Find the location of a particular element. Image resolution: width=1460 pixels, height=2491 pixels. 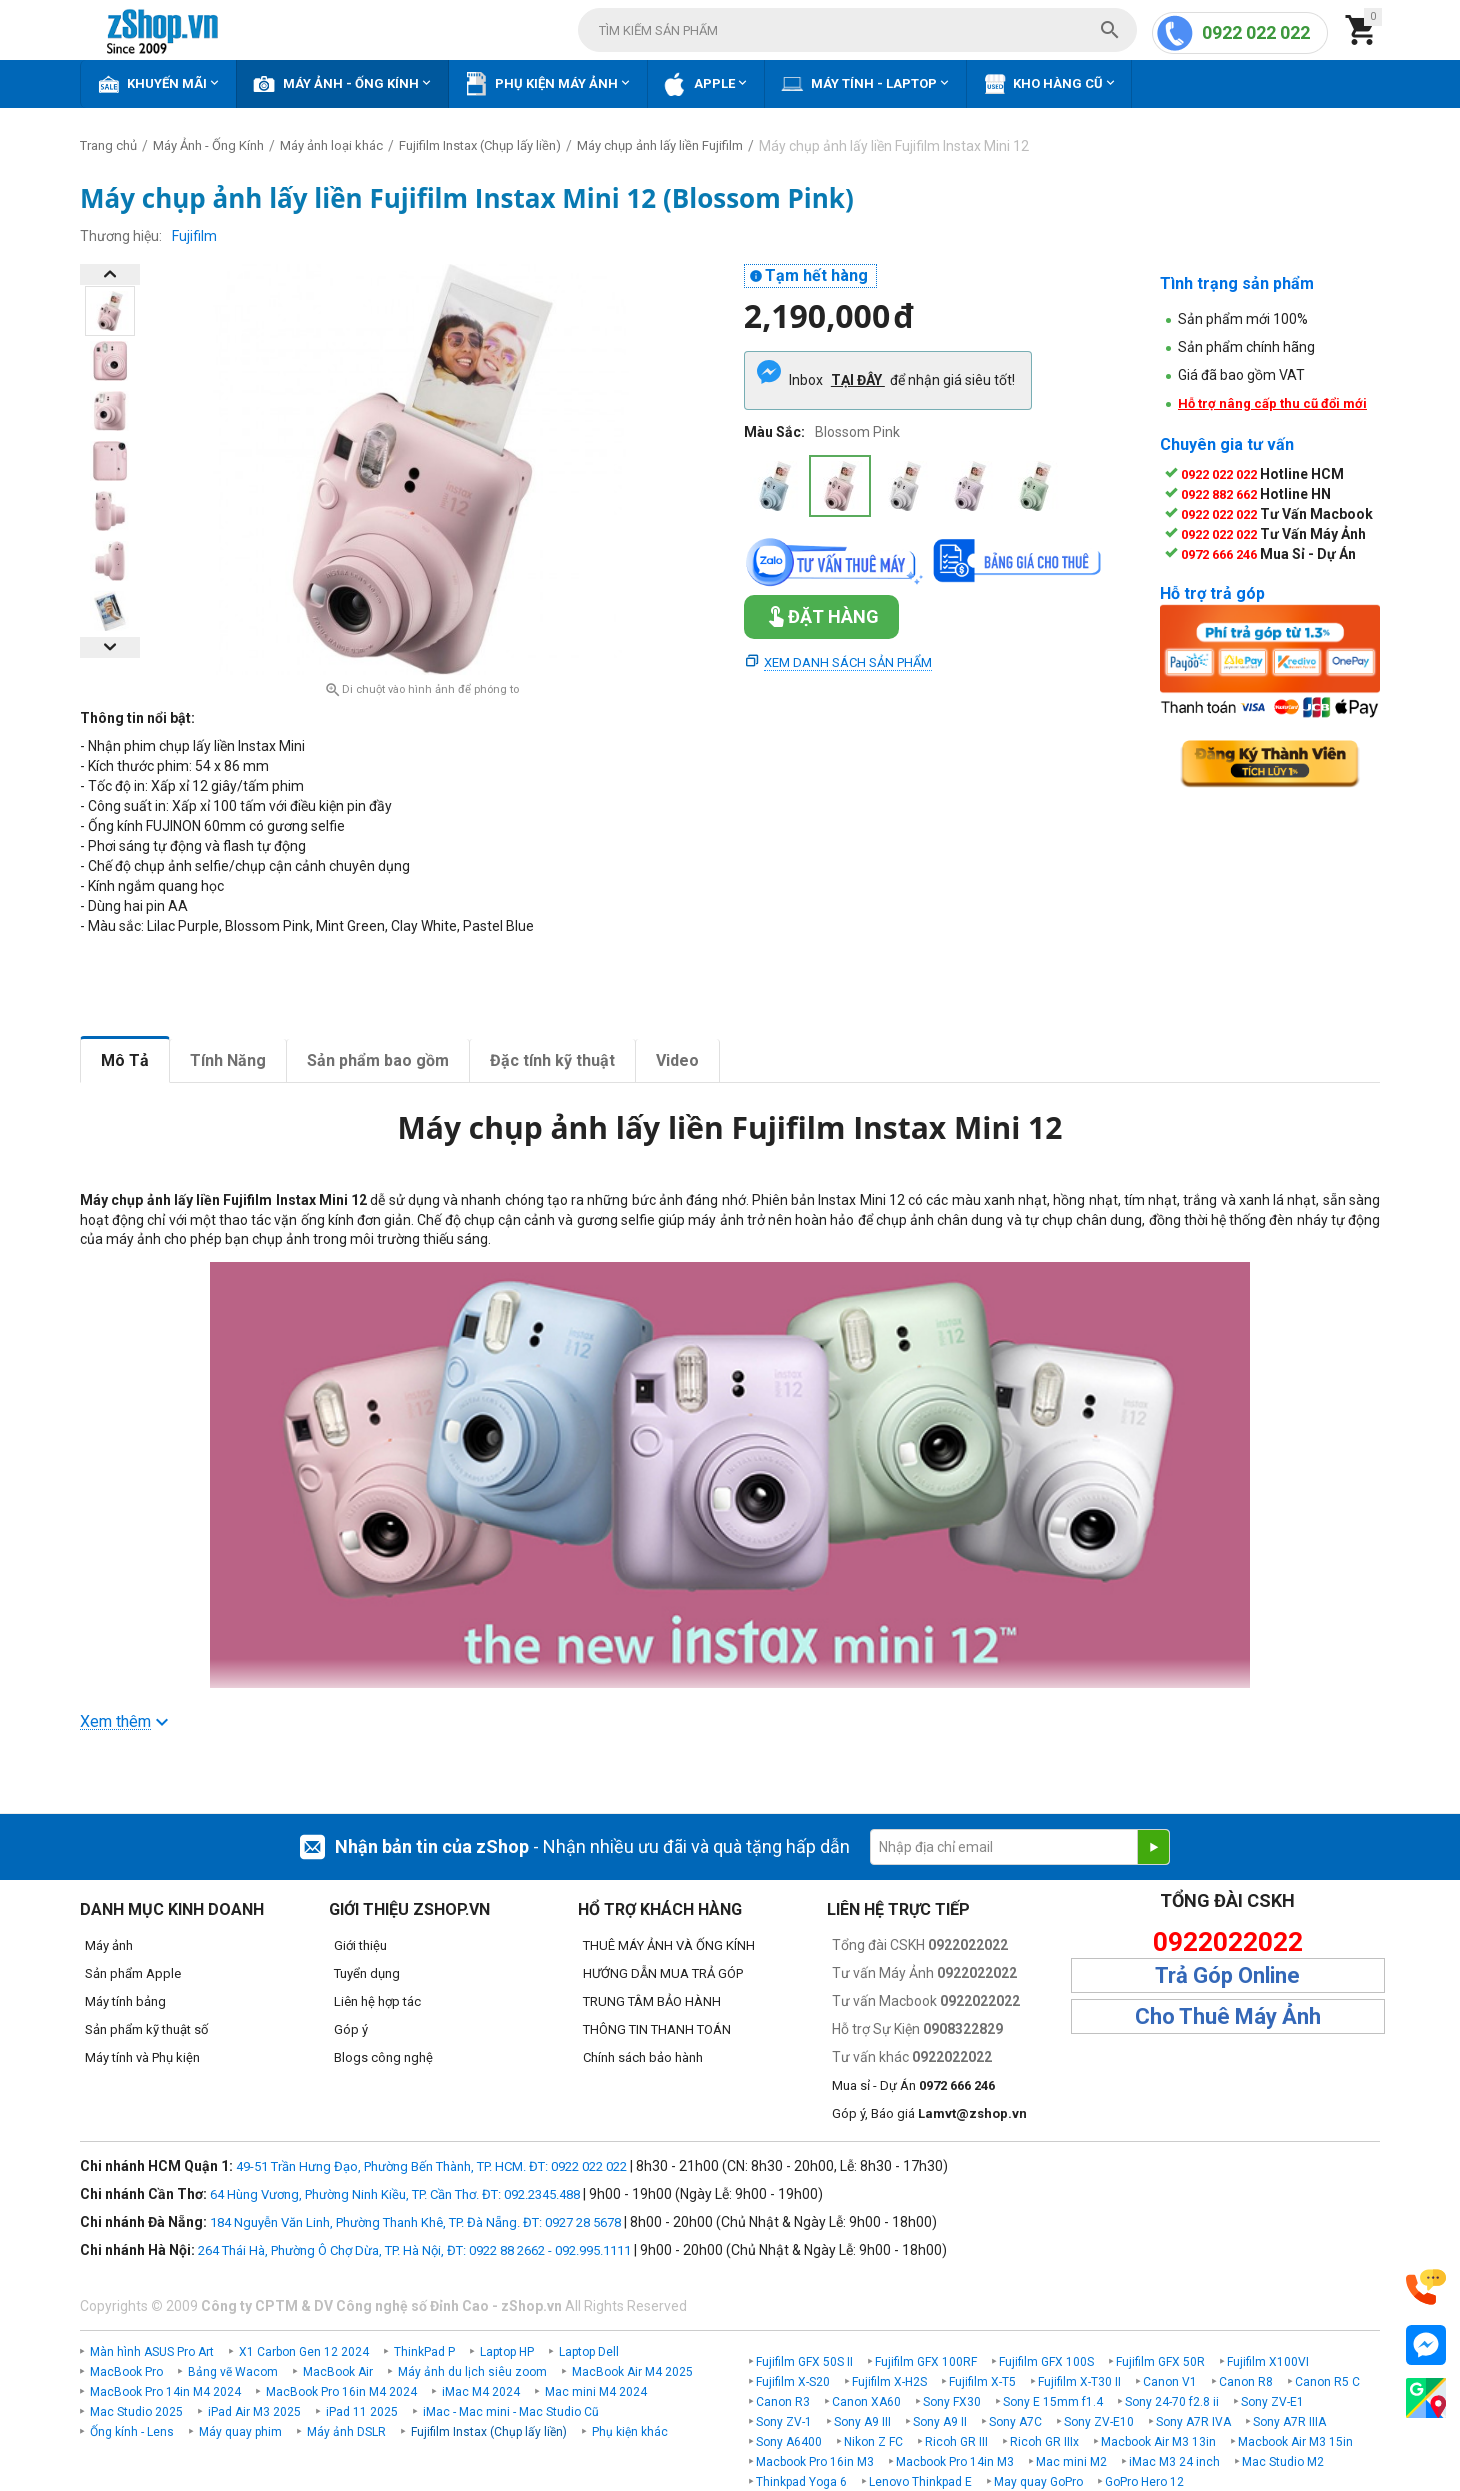

Lenovo Thinkpad E is located at coordinates (920, 2482).